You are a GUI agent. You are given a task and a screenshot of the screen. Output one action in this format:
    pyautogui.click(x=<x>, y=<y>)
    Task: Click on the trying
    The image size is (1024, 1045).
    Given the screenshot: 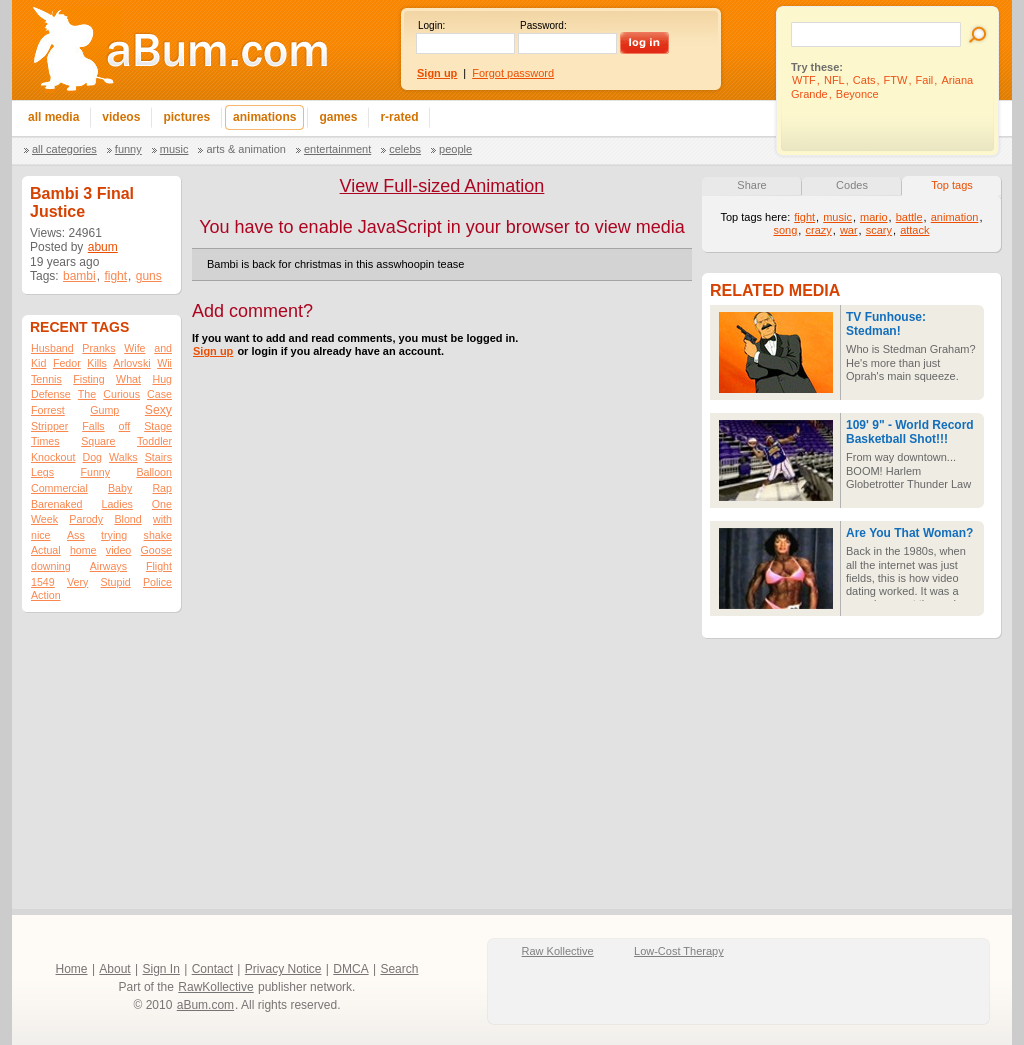 What is the action you would take?
    pyautogui.click(x=114, y=535)
    